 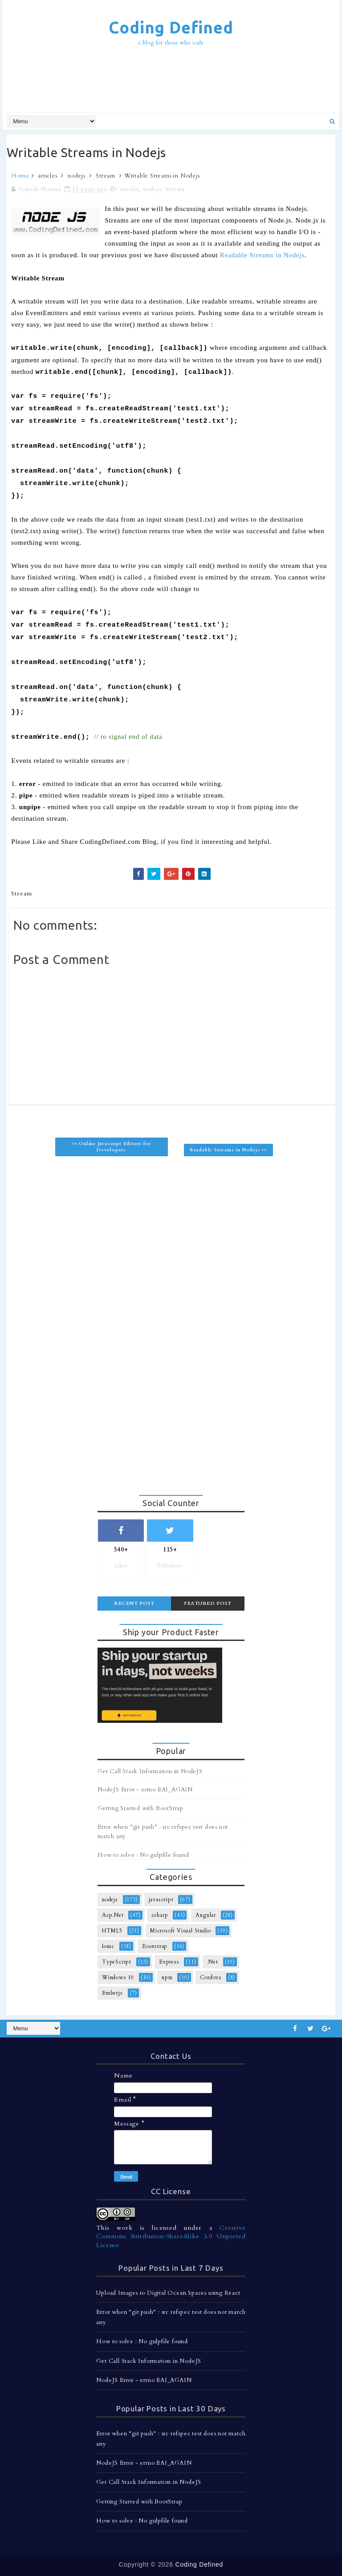 I want to click on Get Call Stack Information in NodeJS, so click(x=150, y=1771).